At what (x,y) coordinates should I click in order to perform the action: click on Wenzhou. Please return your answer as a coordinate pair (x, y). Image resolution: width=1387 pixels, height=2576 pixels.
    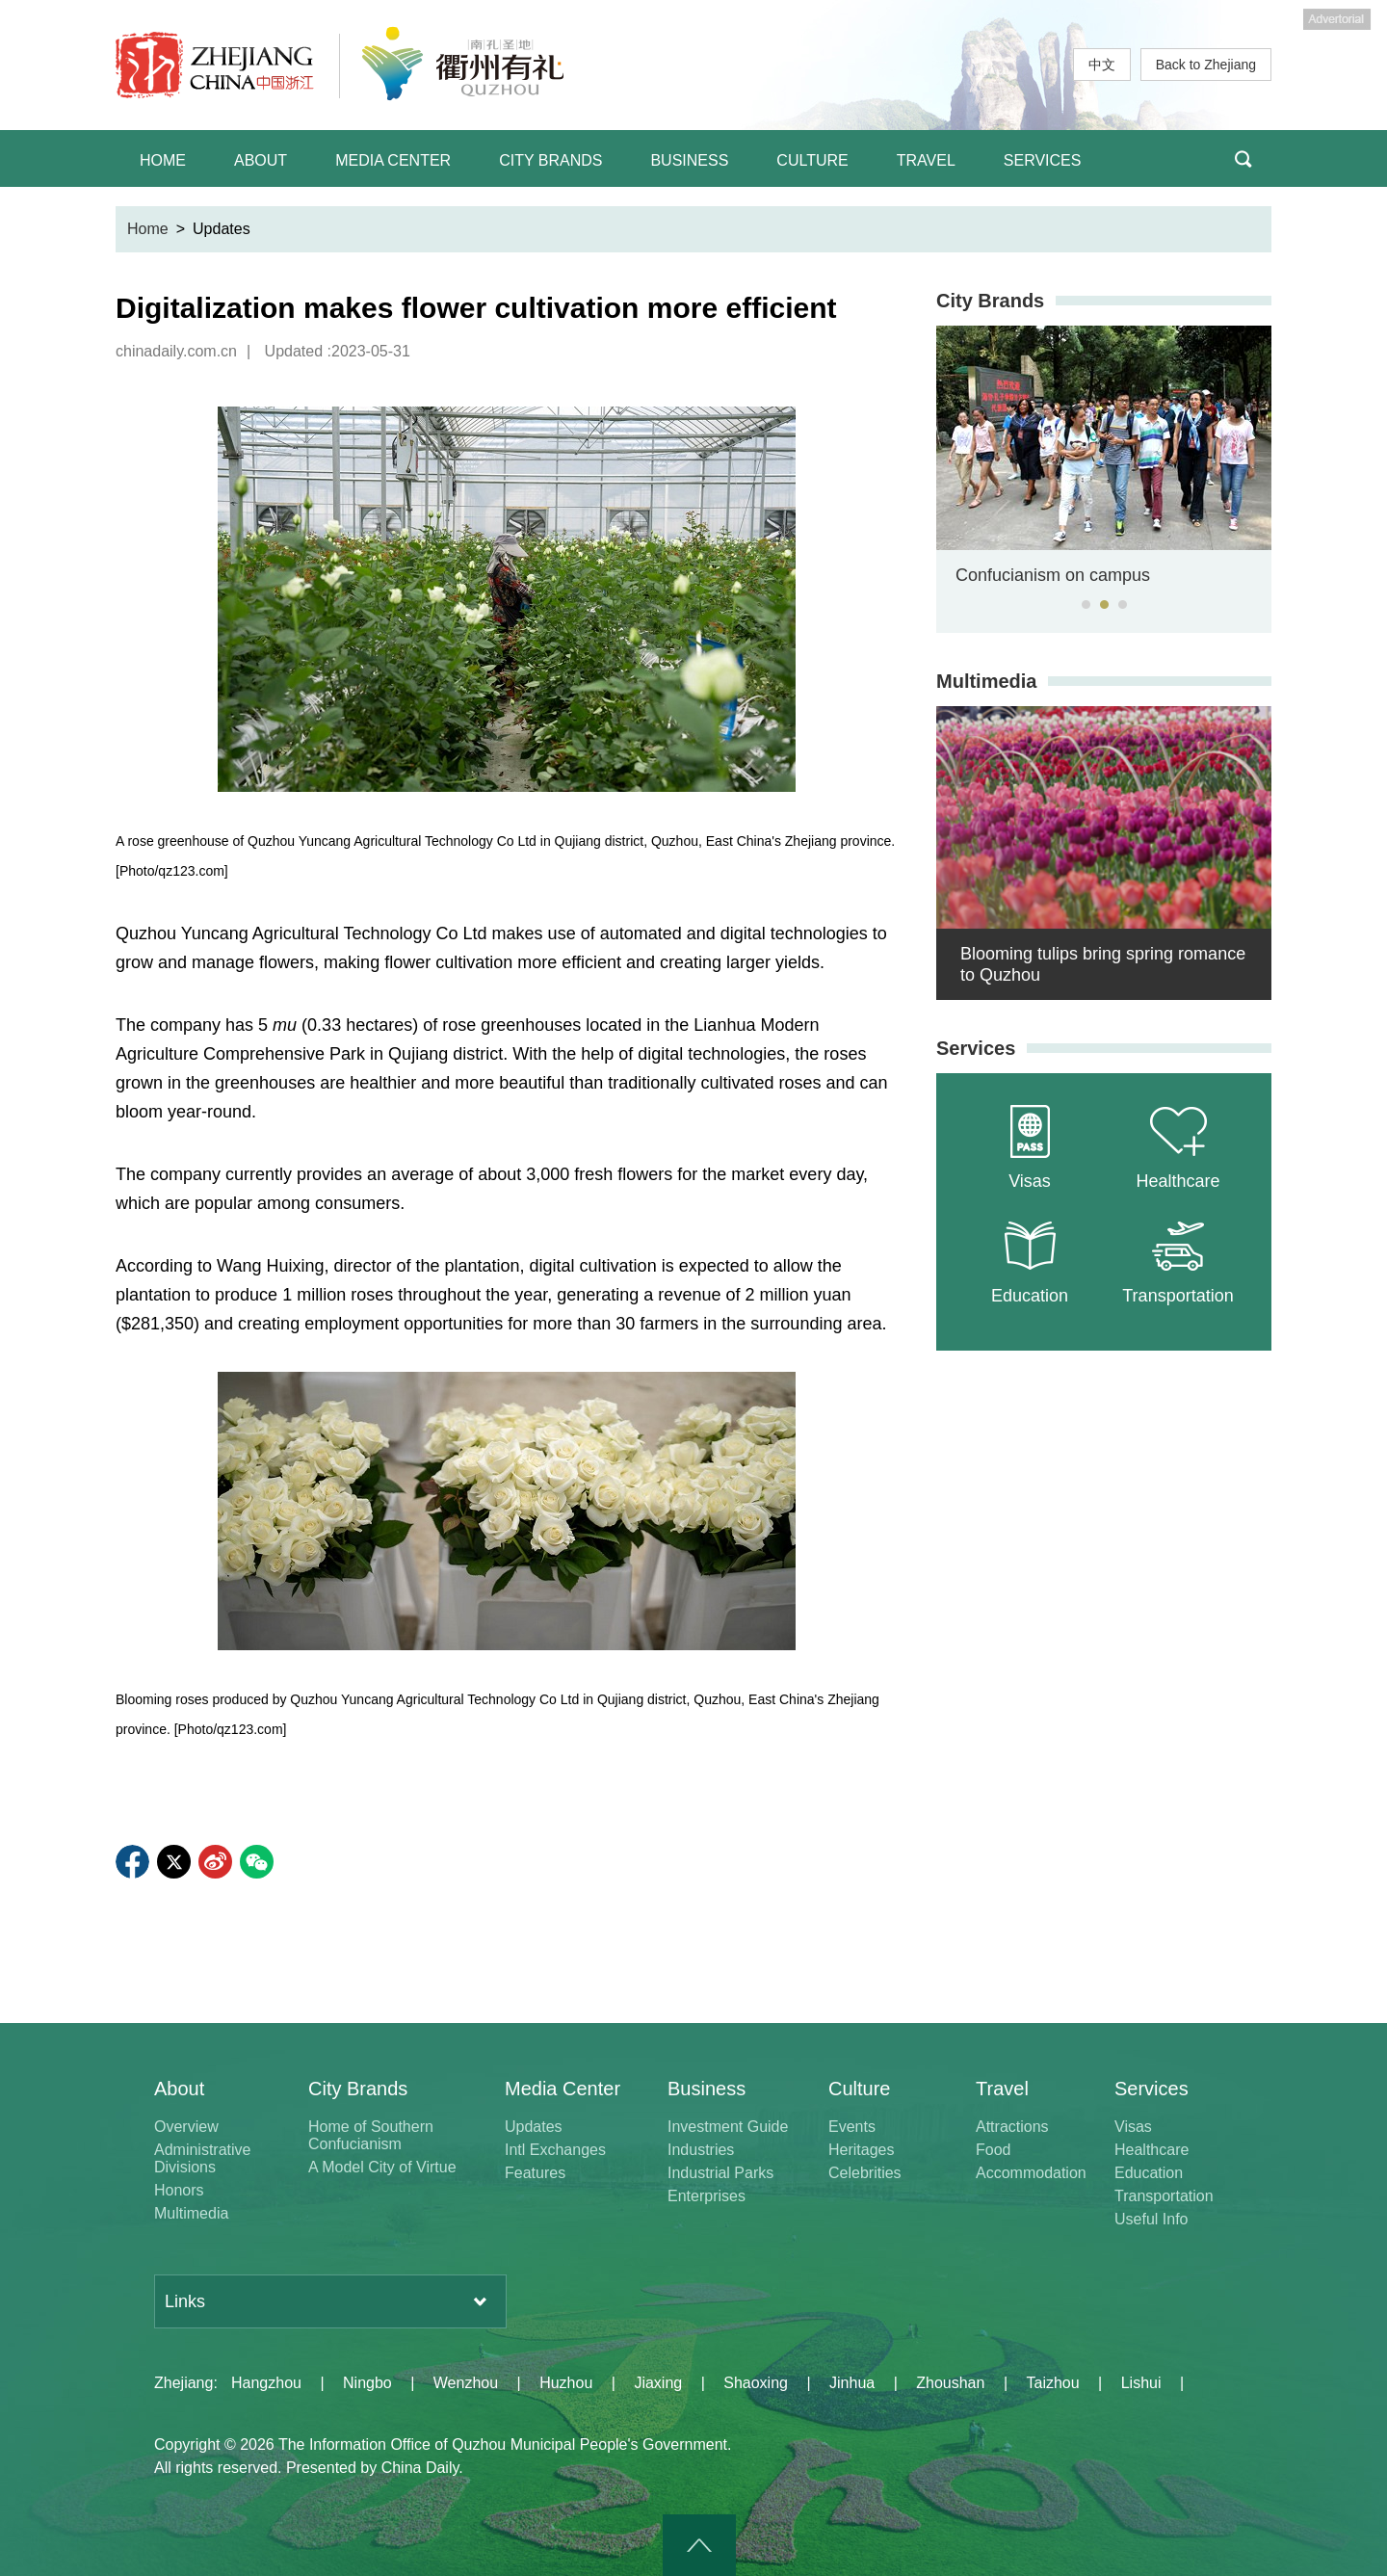
    Looking at the image, I should click on (465, 2383).